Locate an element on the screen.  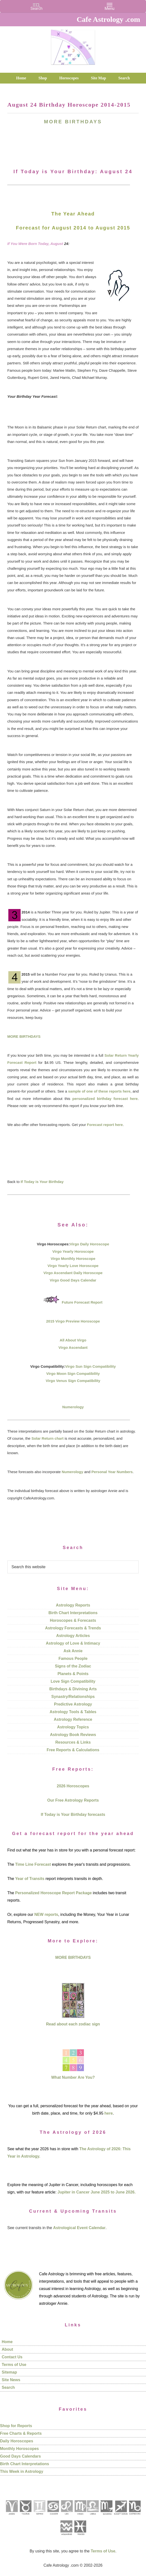
sample of one of these reports here is located at coordinates (99, 1091).